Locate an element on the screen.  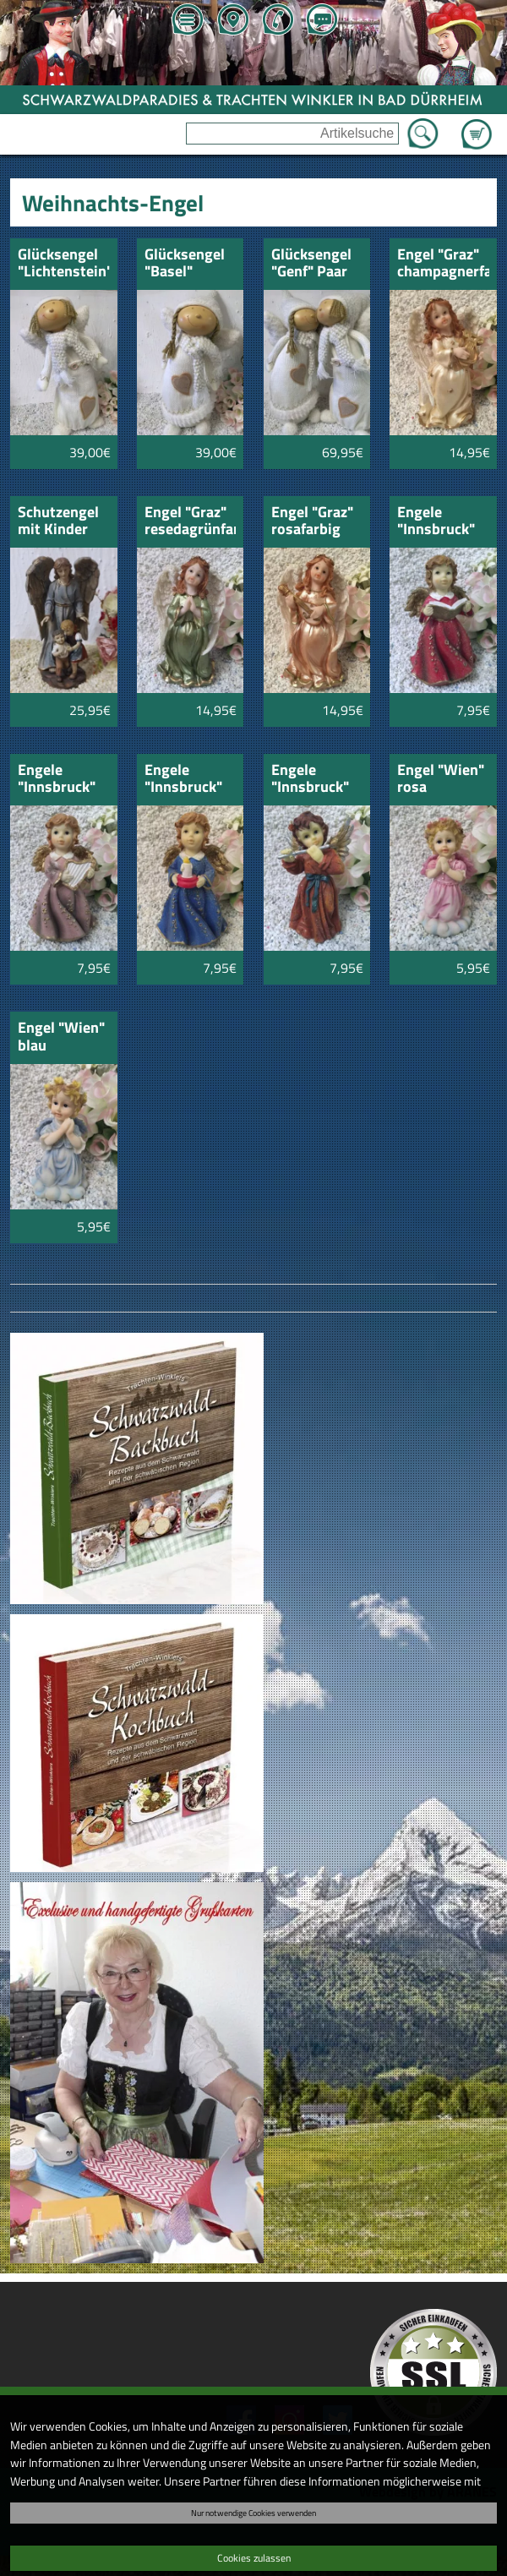
Schutzengel mit Kinder 17cm is located at coordinates (58, 522).